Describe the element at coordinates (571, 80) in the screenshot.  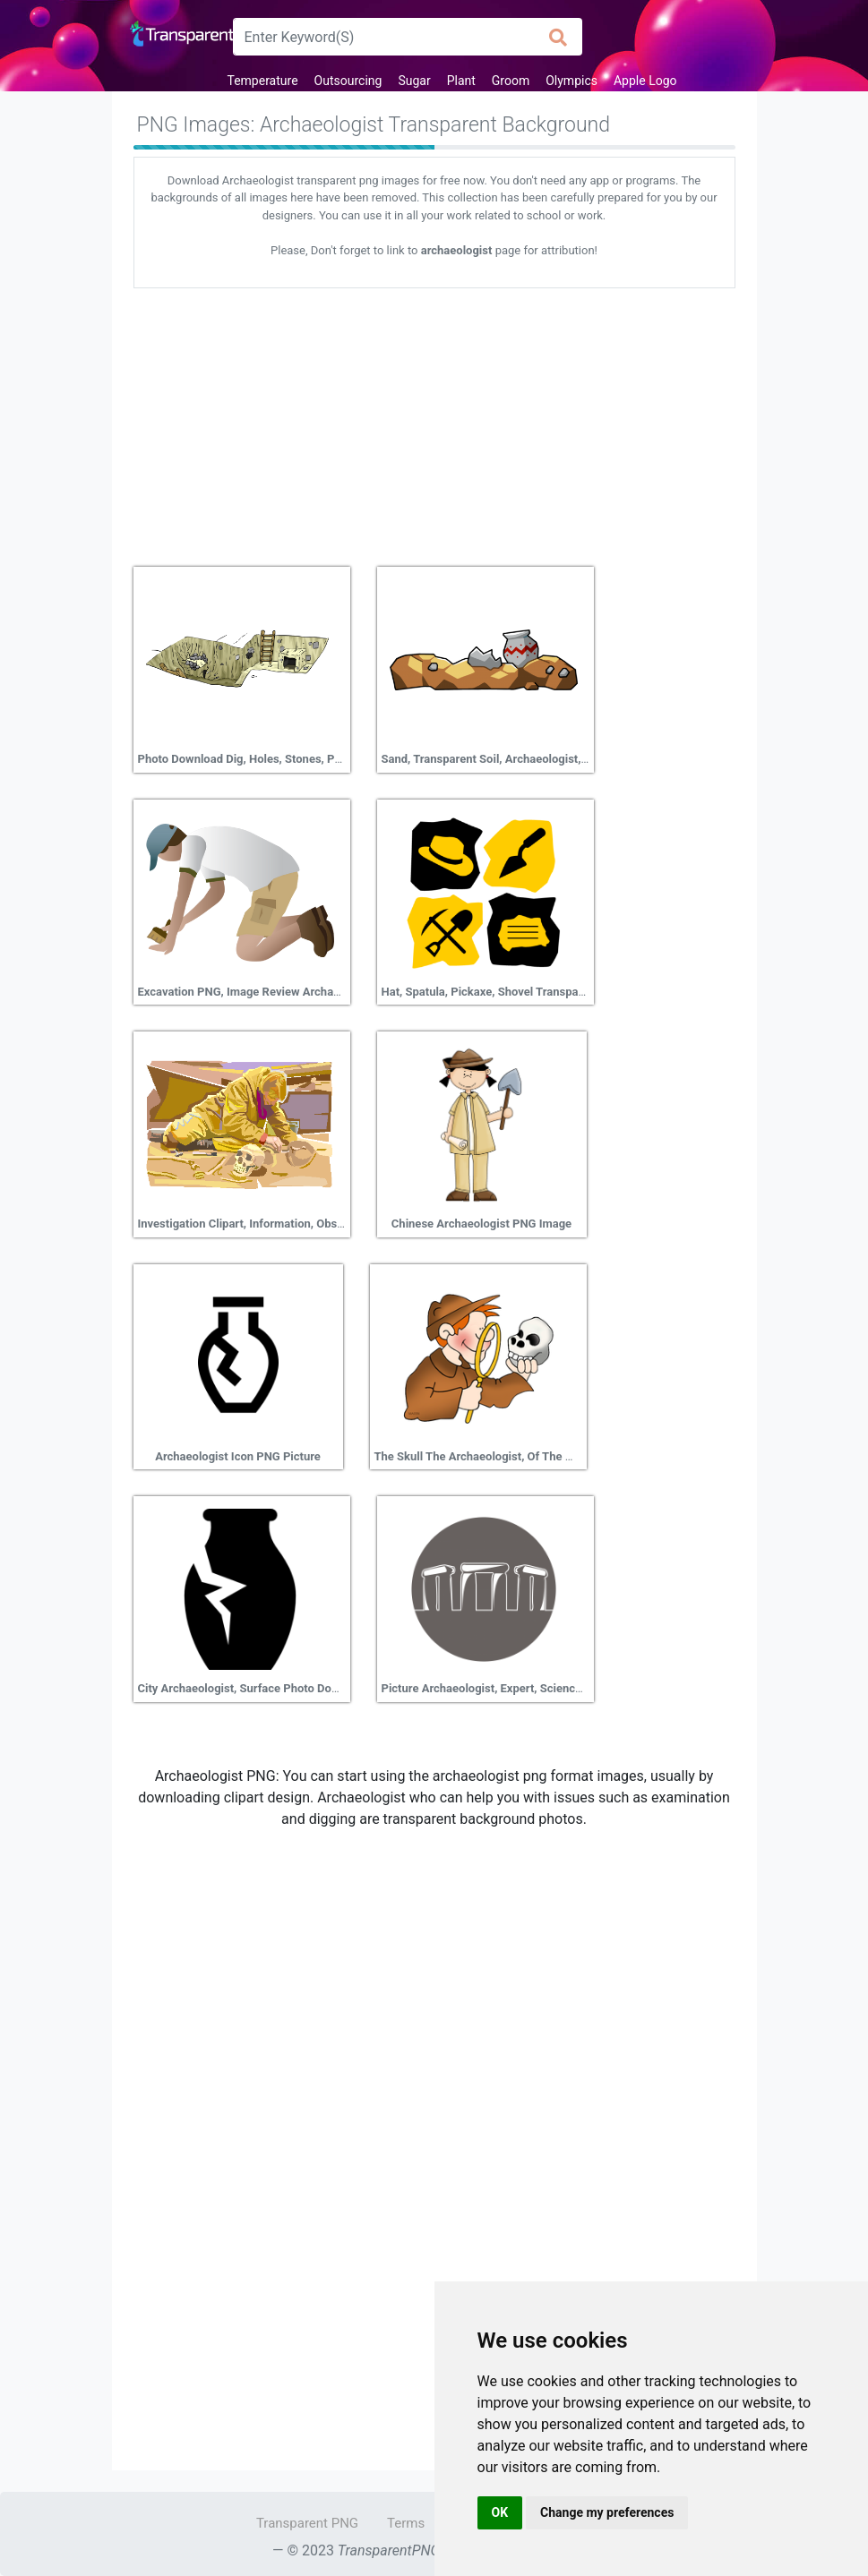
I see `Olympics` at that location.